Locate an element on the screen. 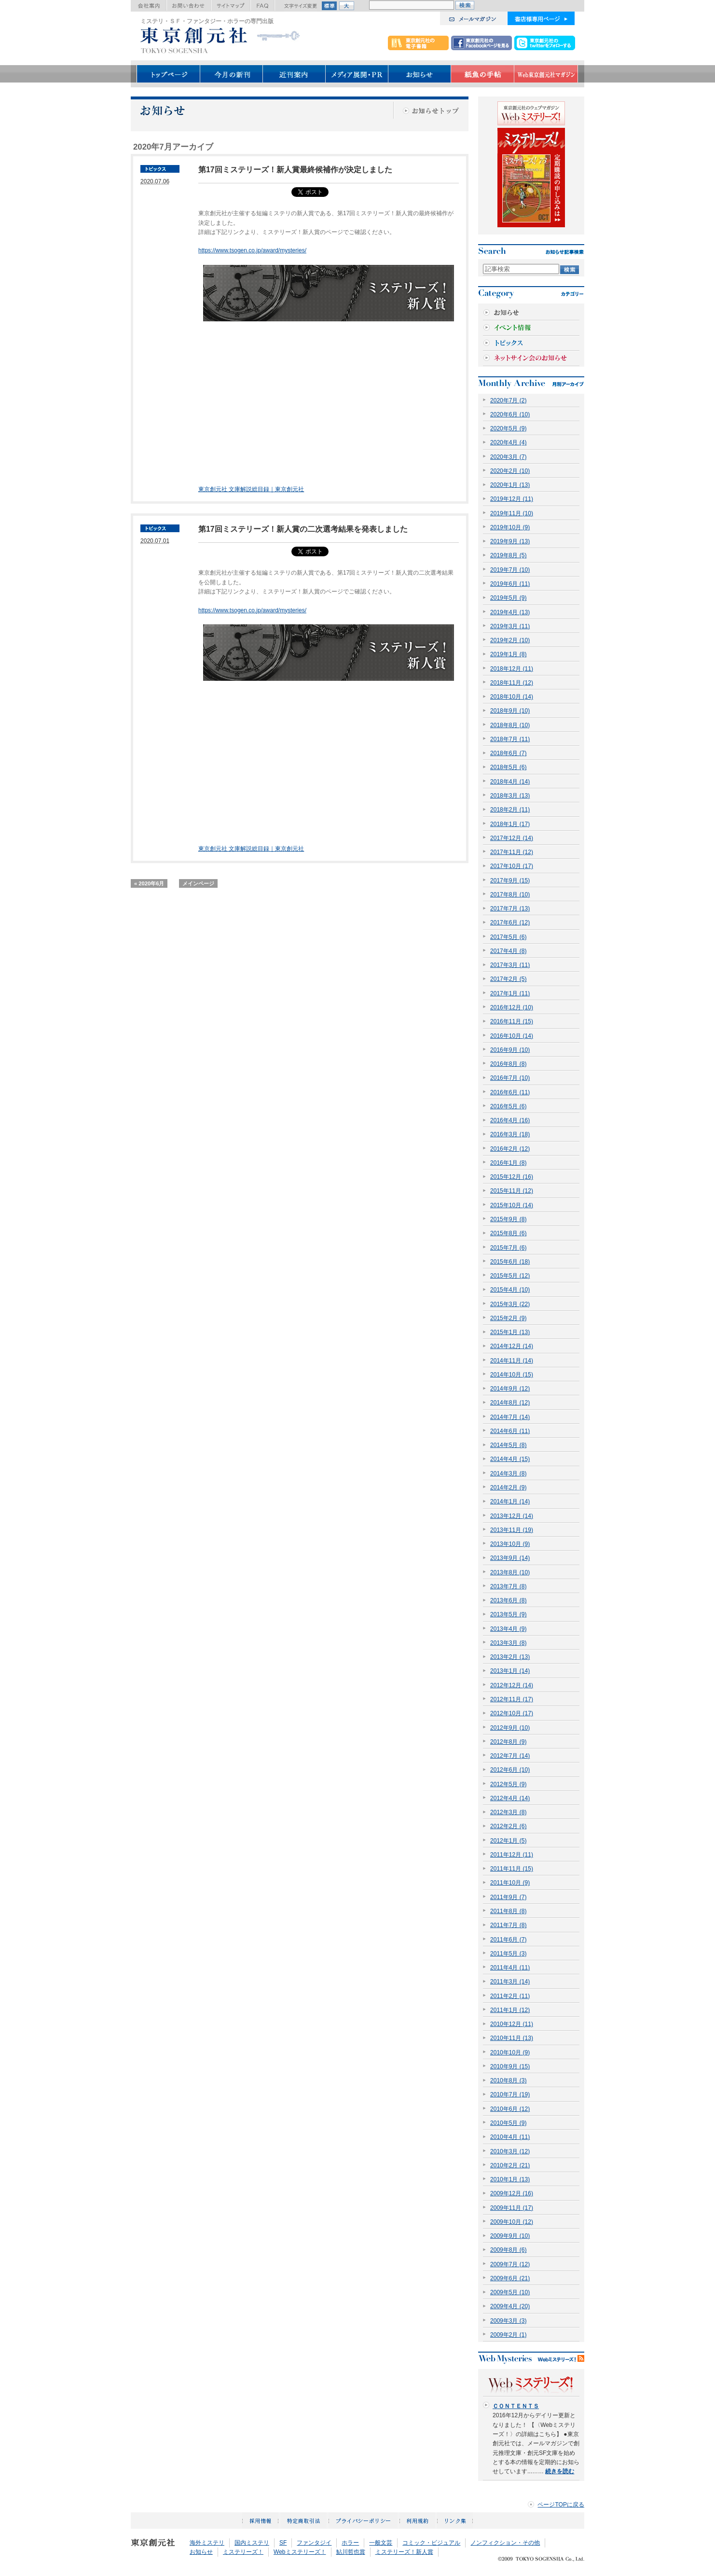  2009年3月 (3) is located at coordinates (508, 2320).